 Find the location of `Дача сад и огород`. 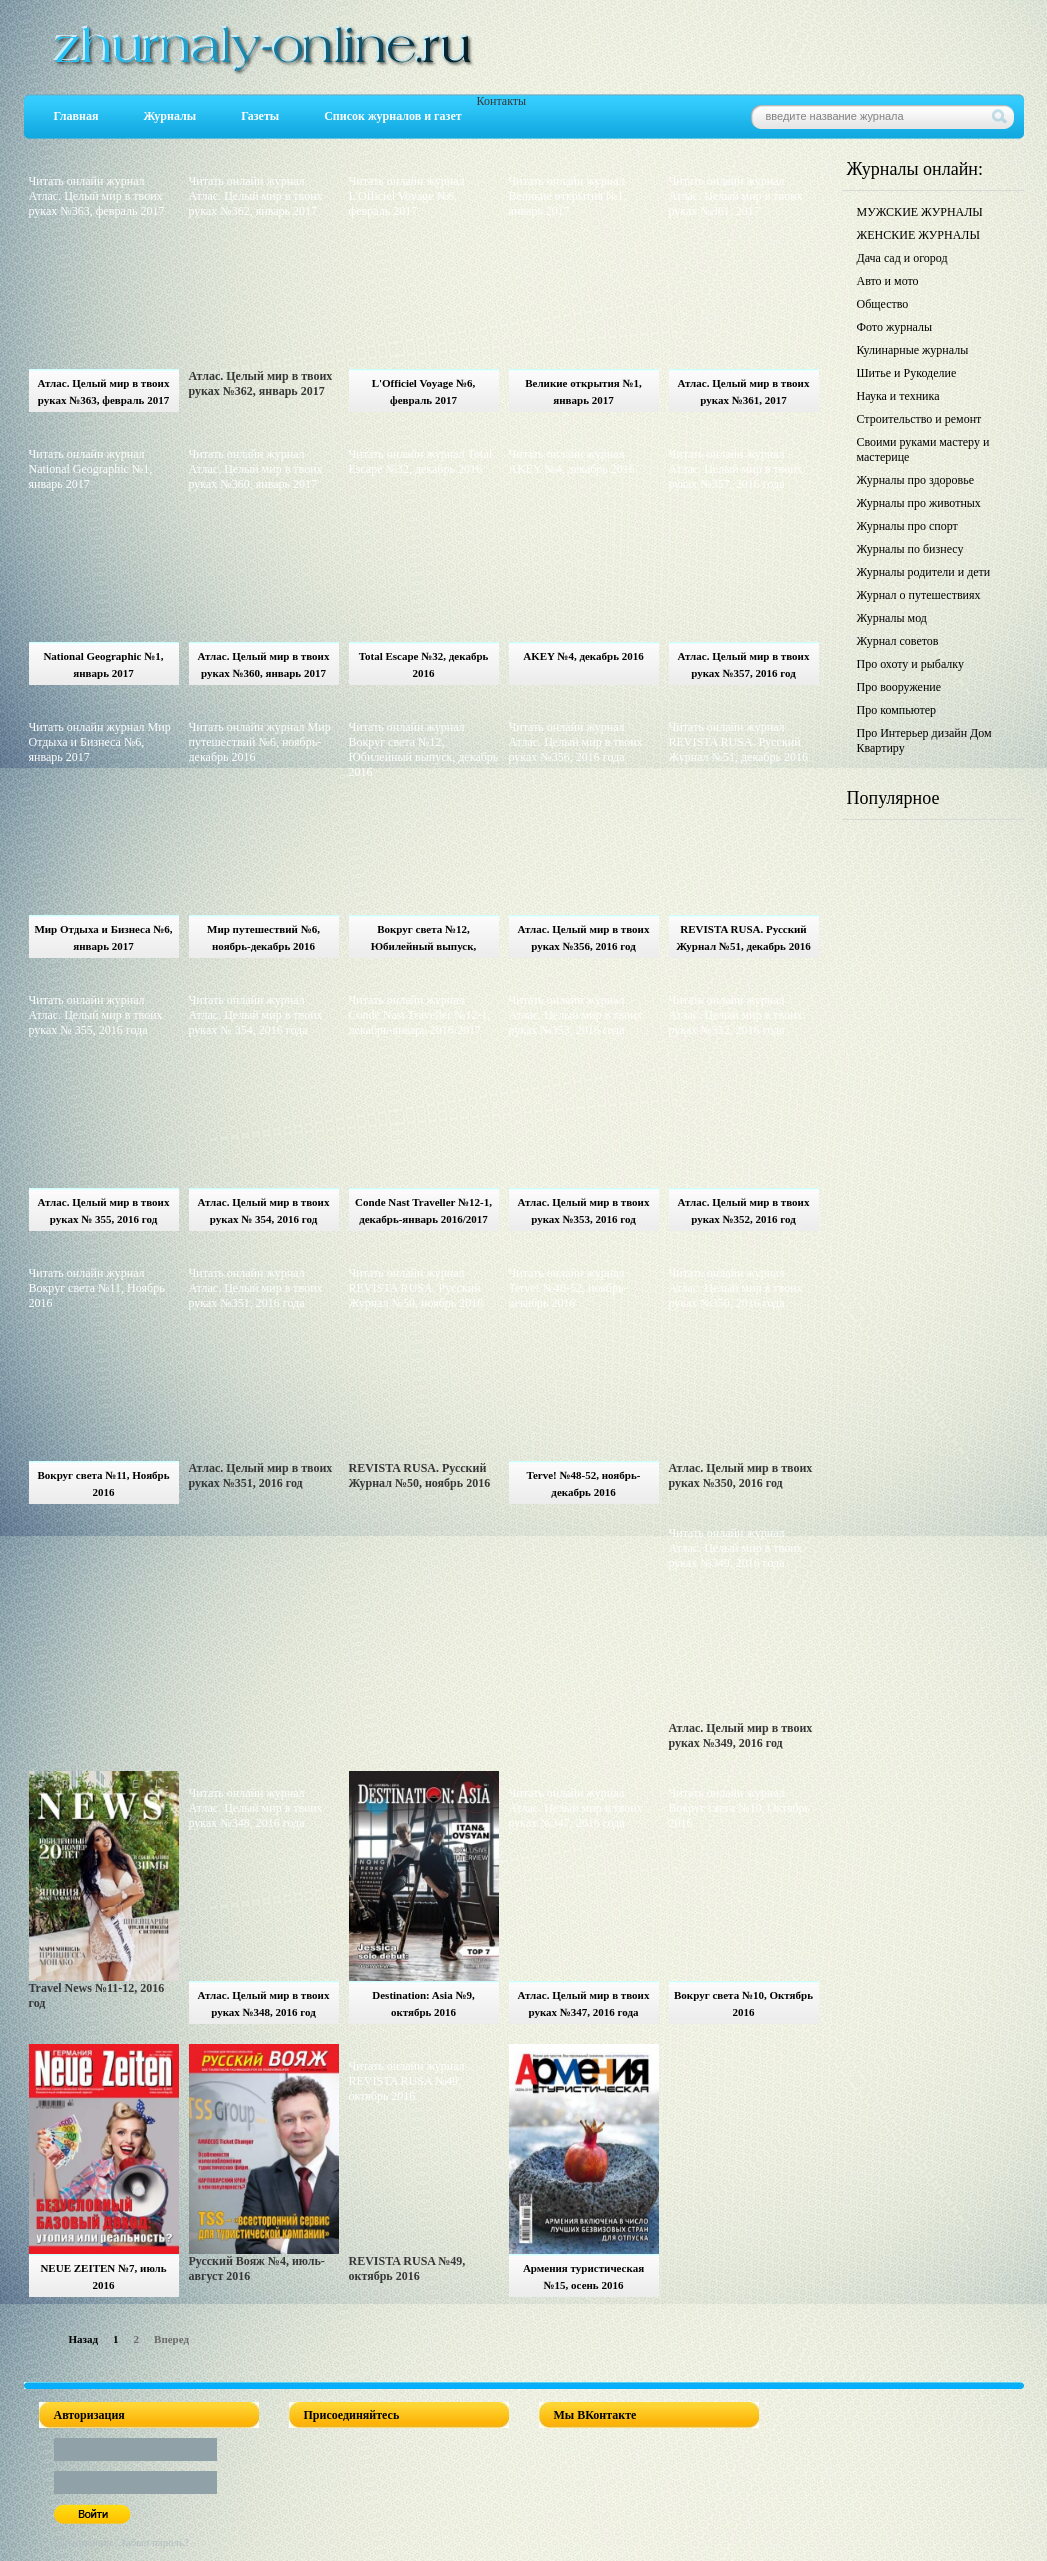

Дача сад и огород is located at coordinates (902, 258).